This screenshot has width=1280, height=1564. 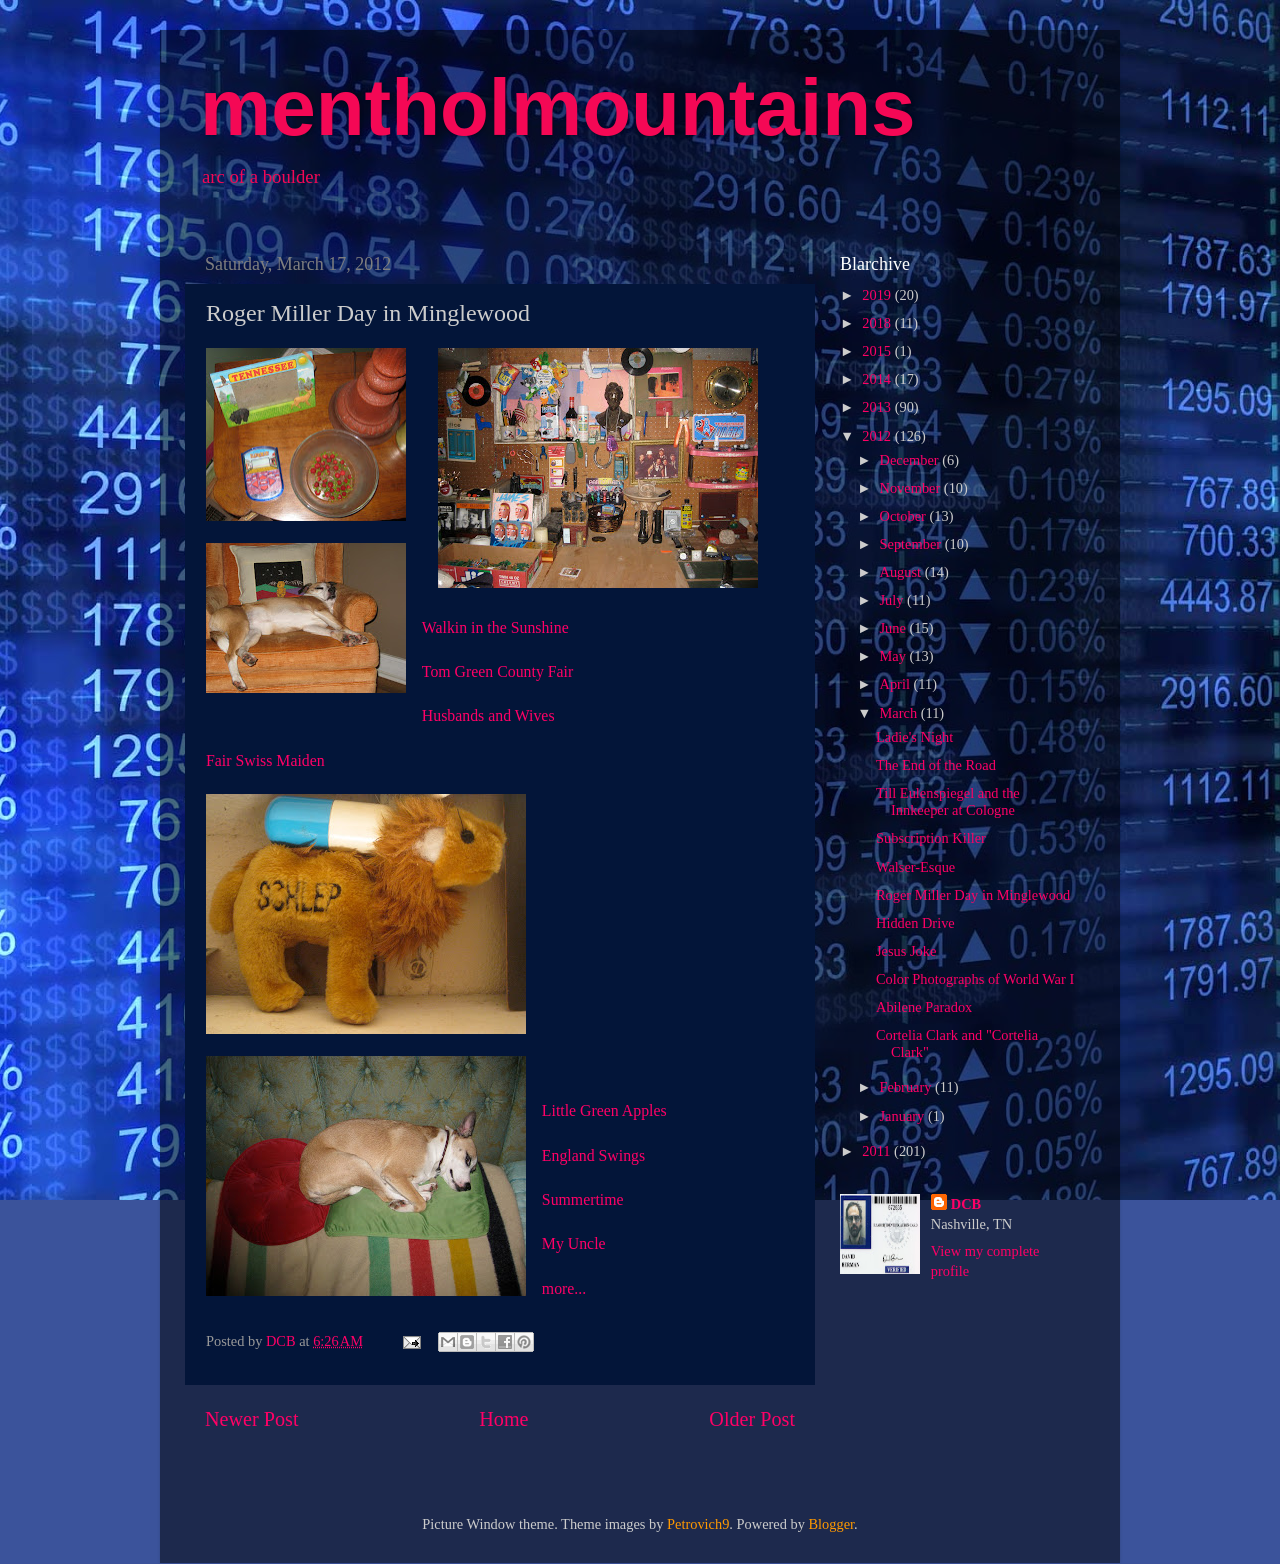 What do you see at coordinates (252, 1419) in the screenshot?
I see `Newer Post` at bounding box center [252, 1419].